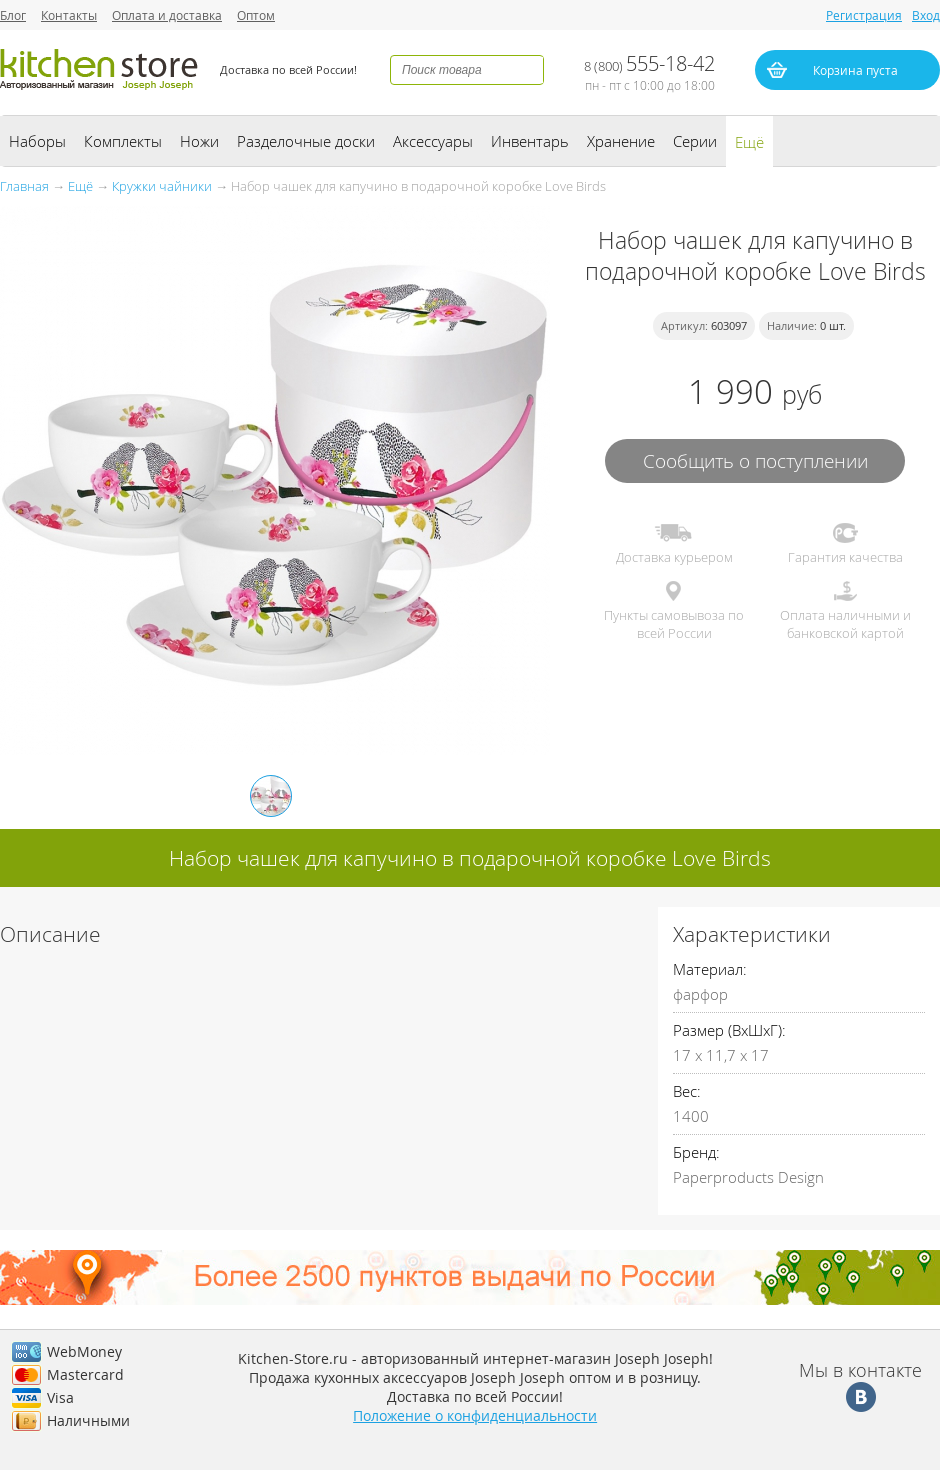 This screenshot has width=940, height=1470. I want to click on Хранение, so click(621, 141).